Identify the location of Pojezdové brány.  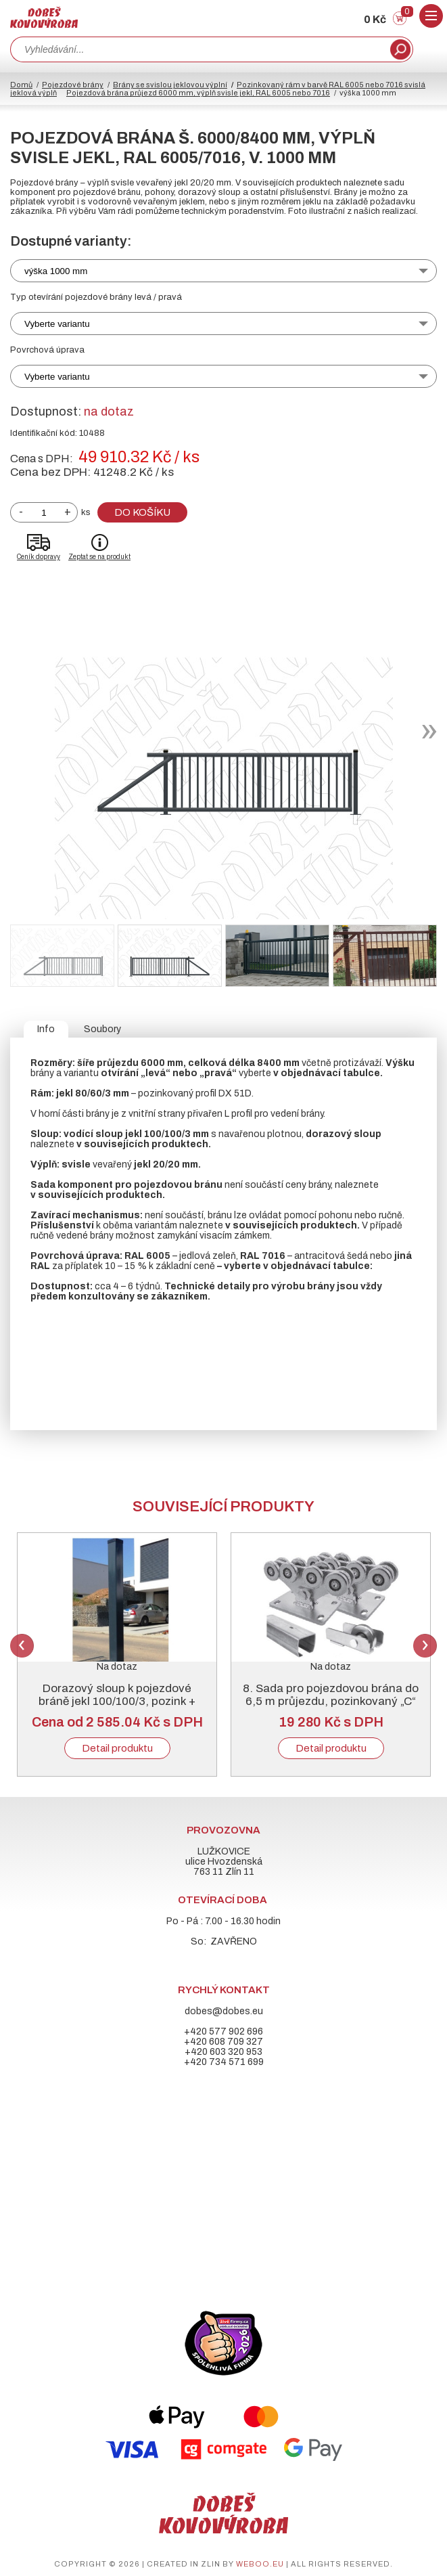
(72, 85).